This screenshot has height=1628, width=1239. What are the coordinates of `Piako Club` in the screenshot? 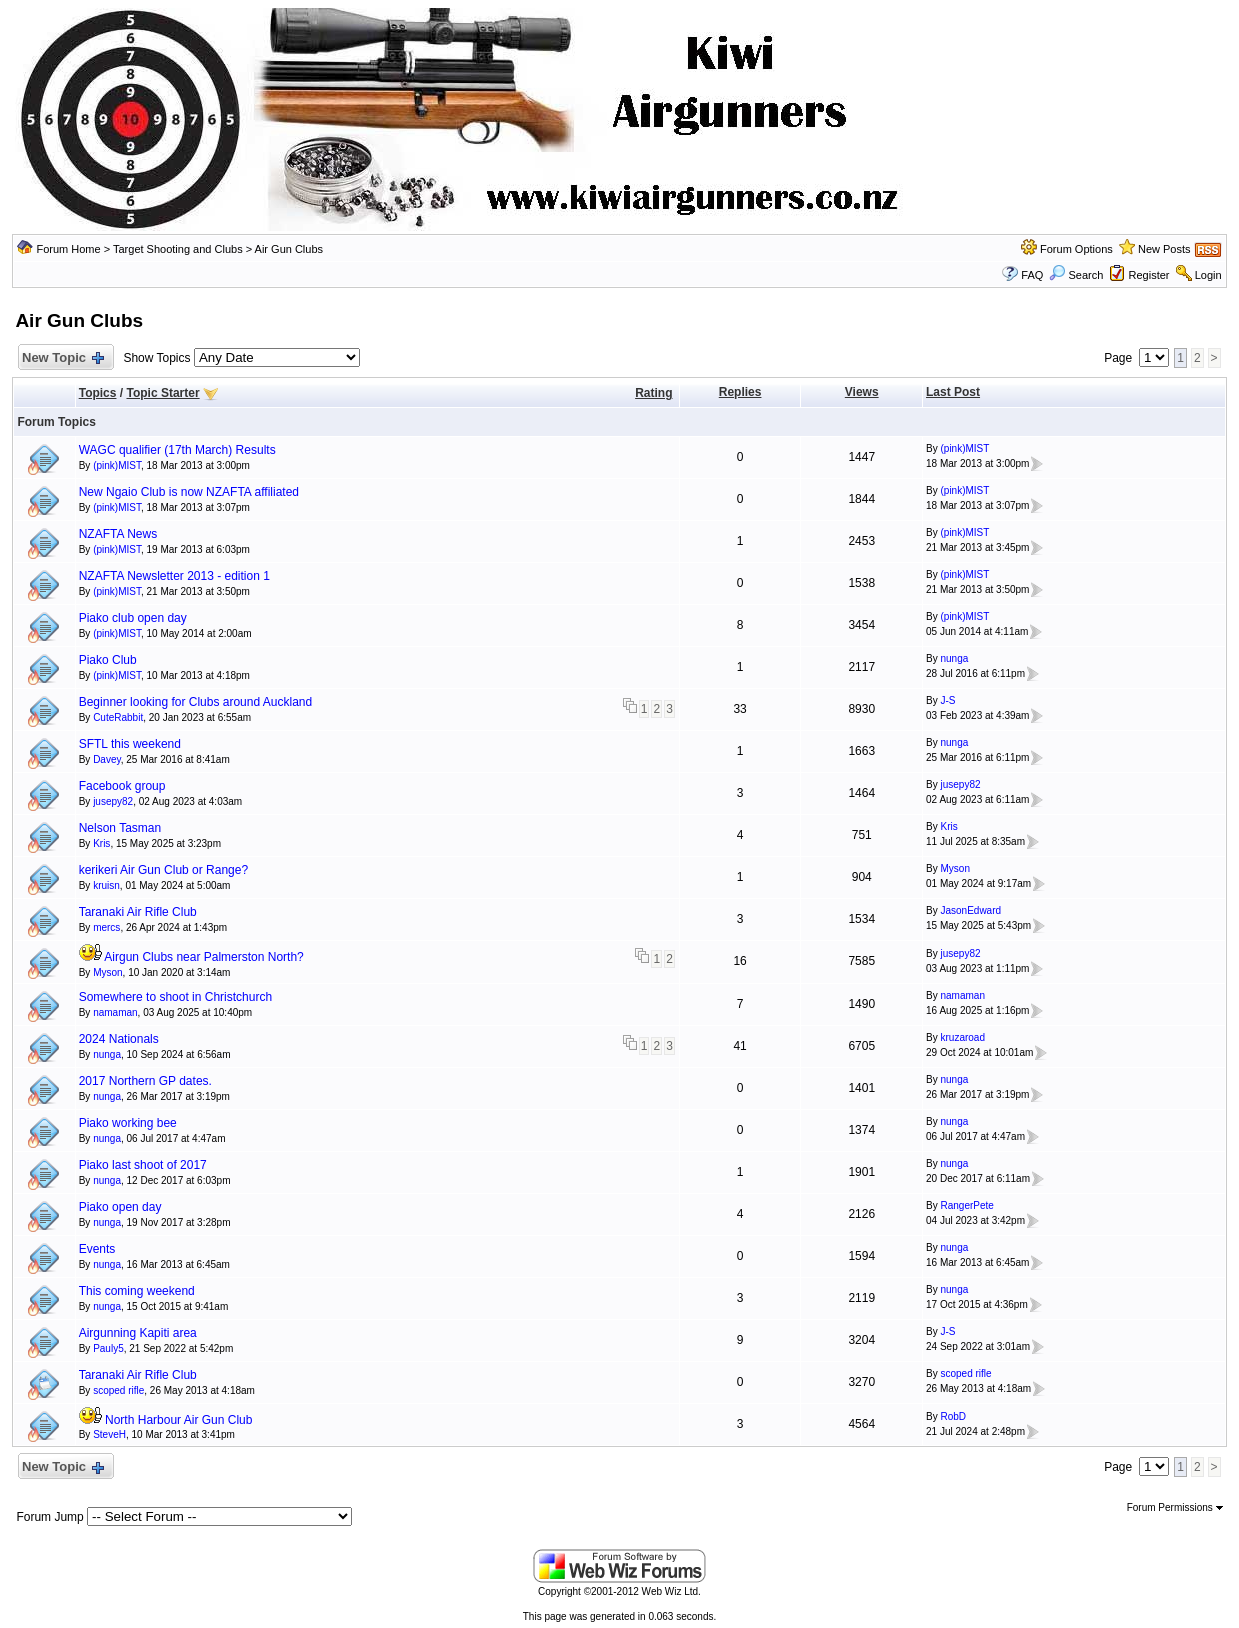 It's located at (108, 660).